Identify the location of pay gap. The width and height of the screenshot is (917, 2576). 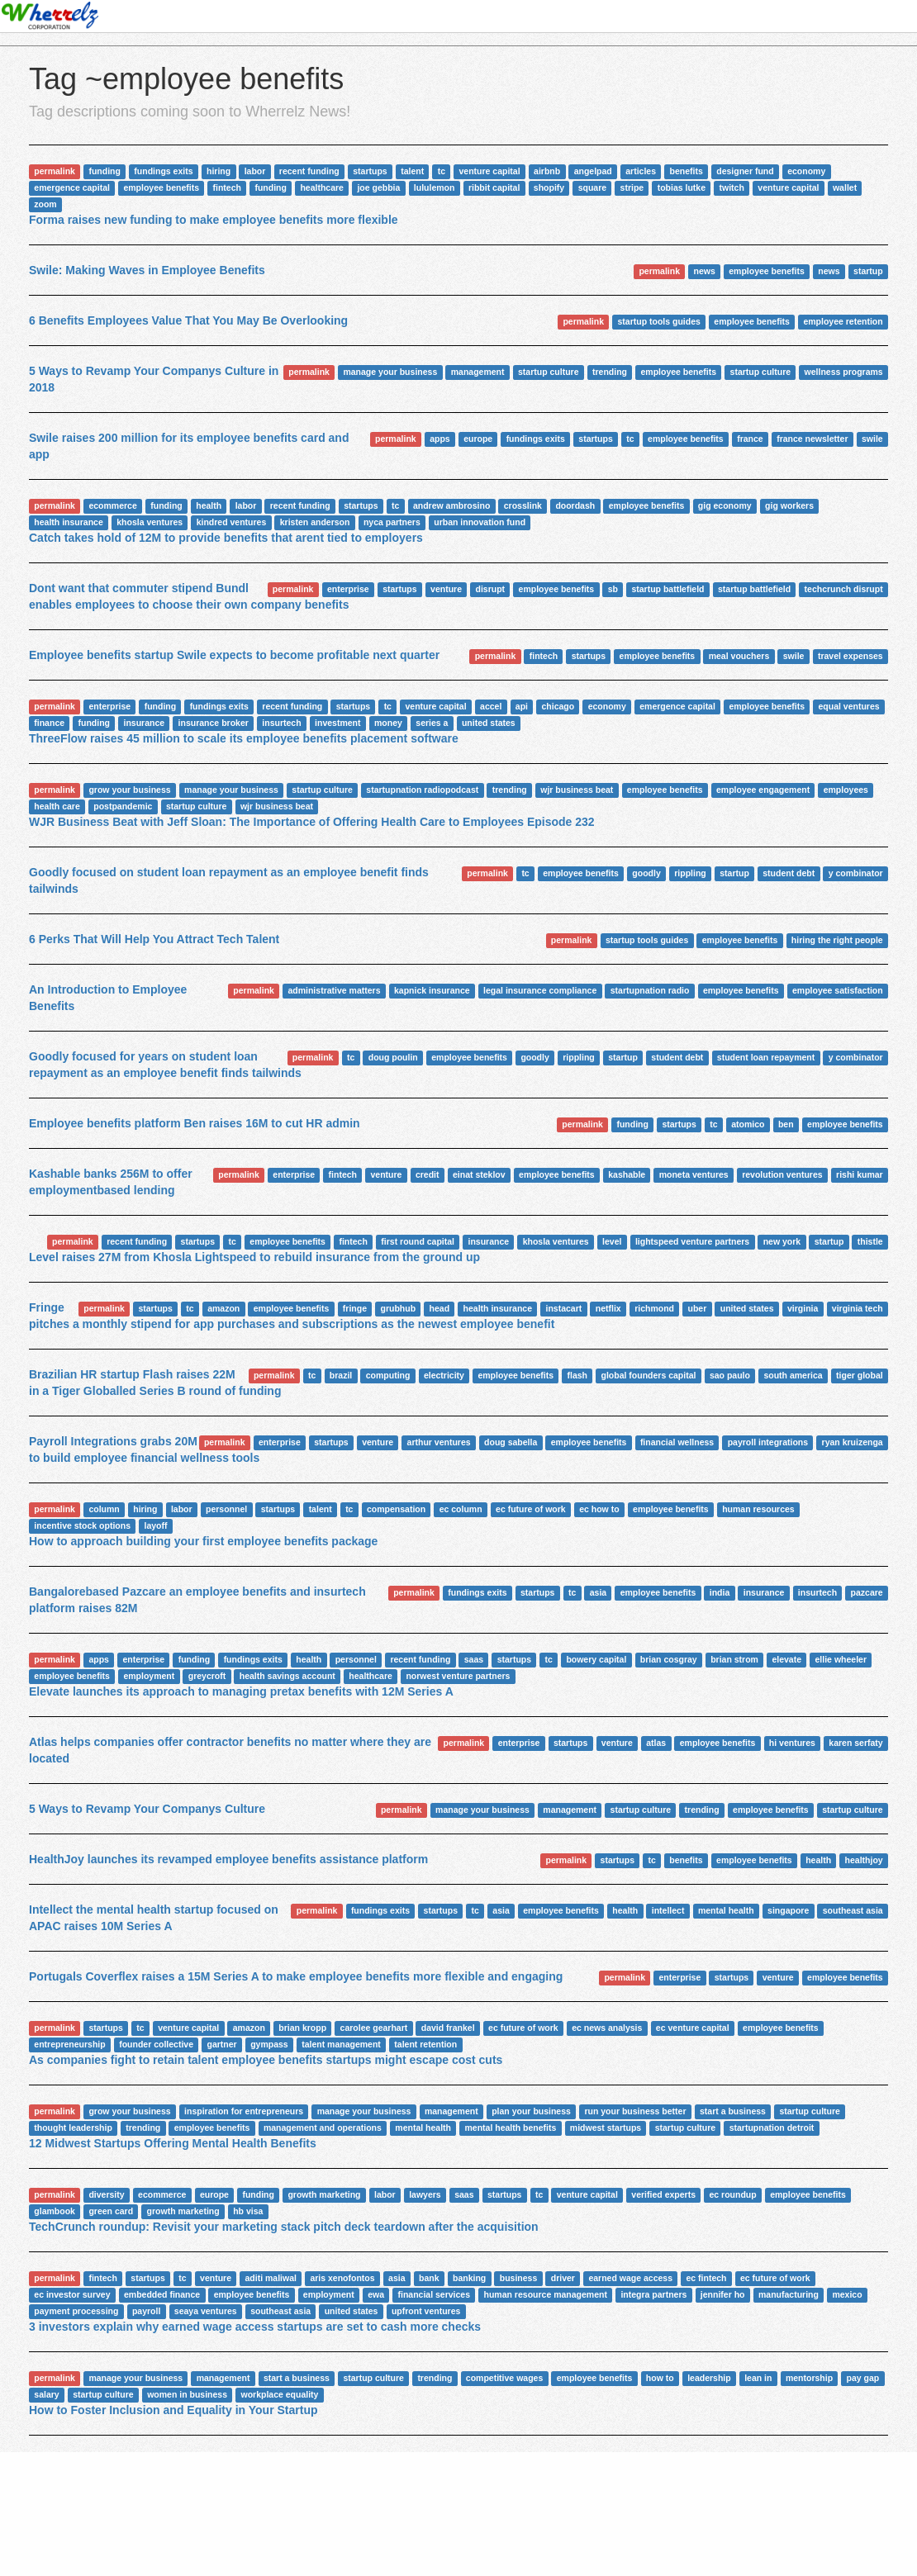
(863, 2378).